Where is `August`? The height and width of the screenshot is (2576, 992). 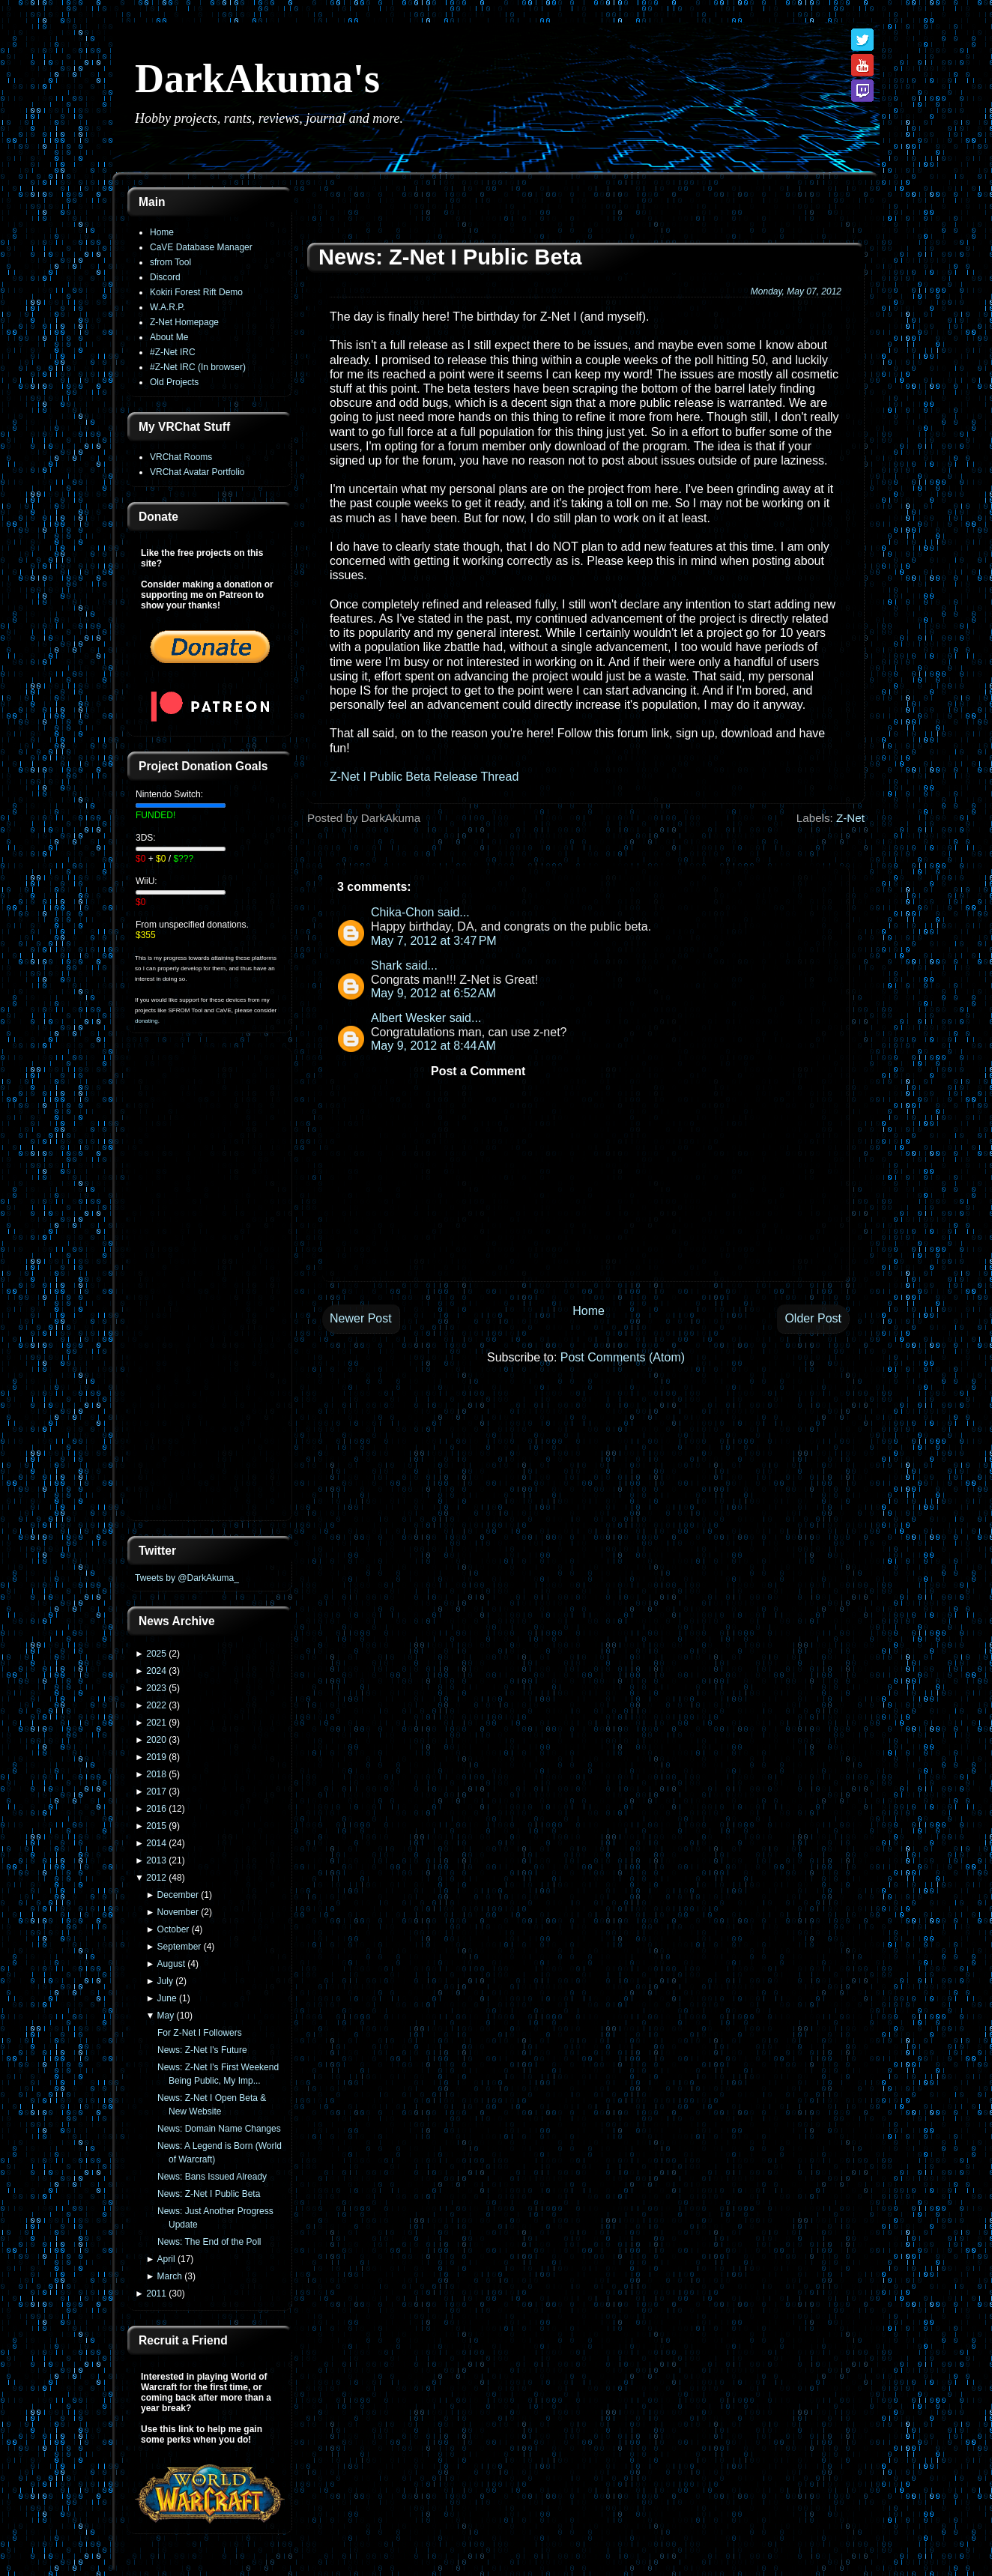
August is located at coordinates (171, 1964).